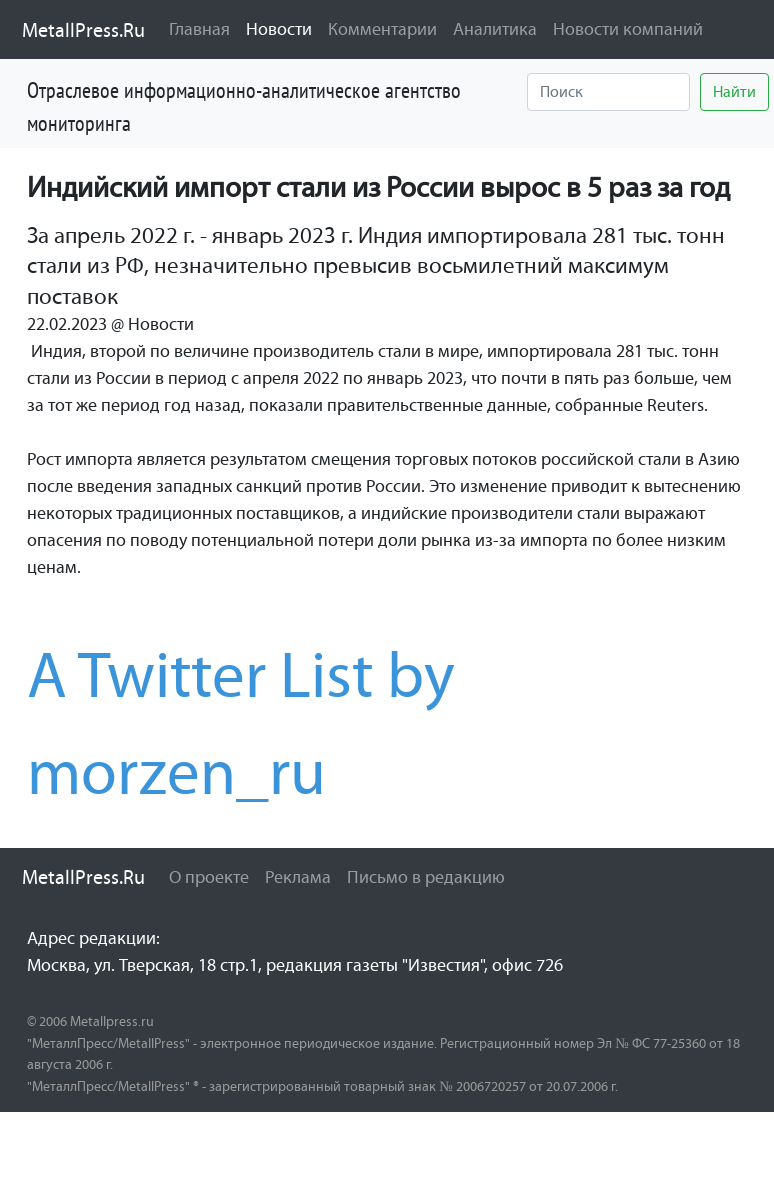 The width and height of the screenshot is (774, 1200). Describe the element at coordinates (426, 877) in the screenshot. I see `Письмо в редакцию` at that location.